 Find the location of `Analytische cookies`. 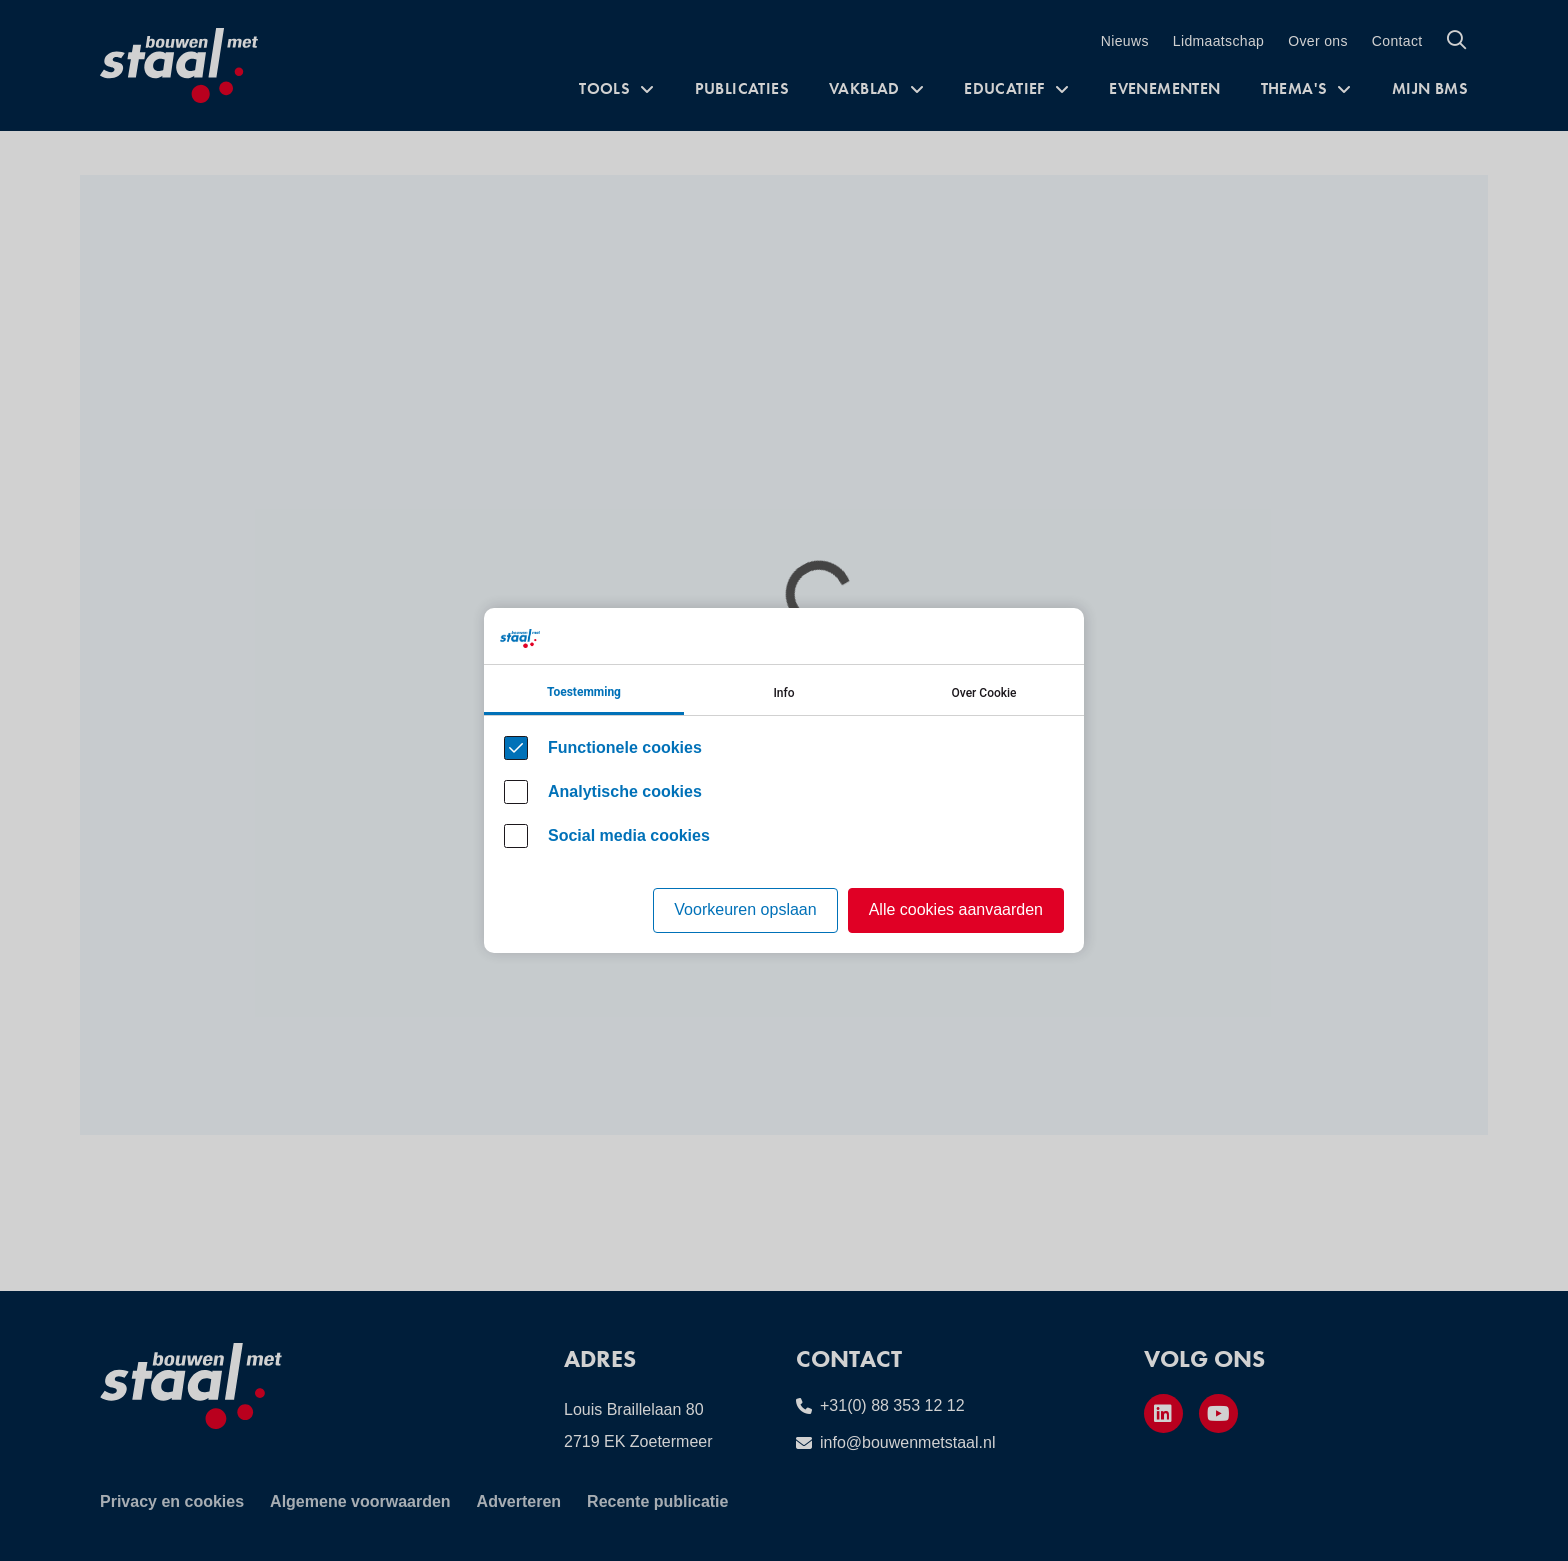

Analytische cookies is located at coordinates (625, 791).